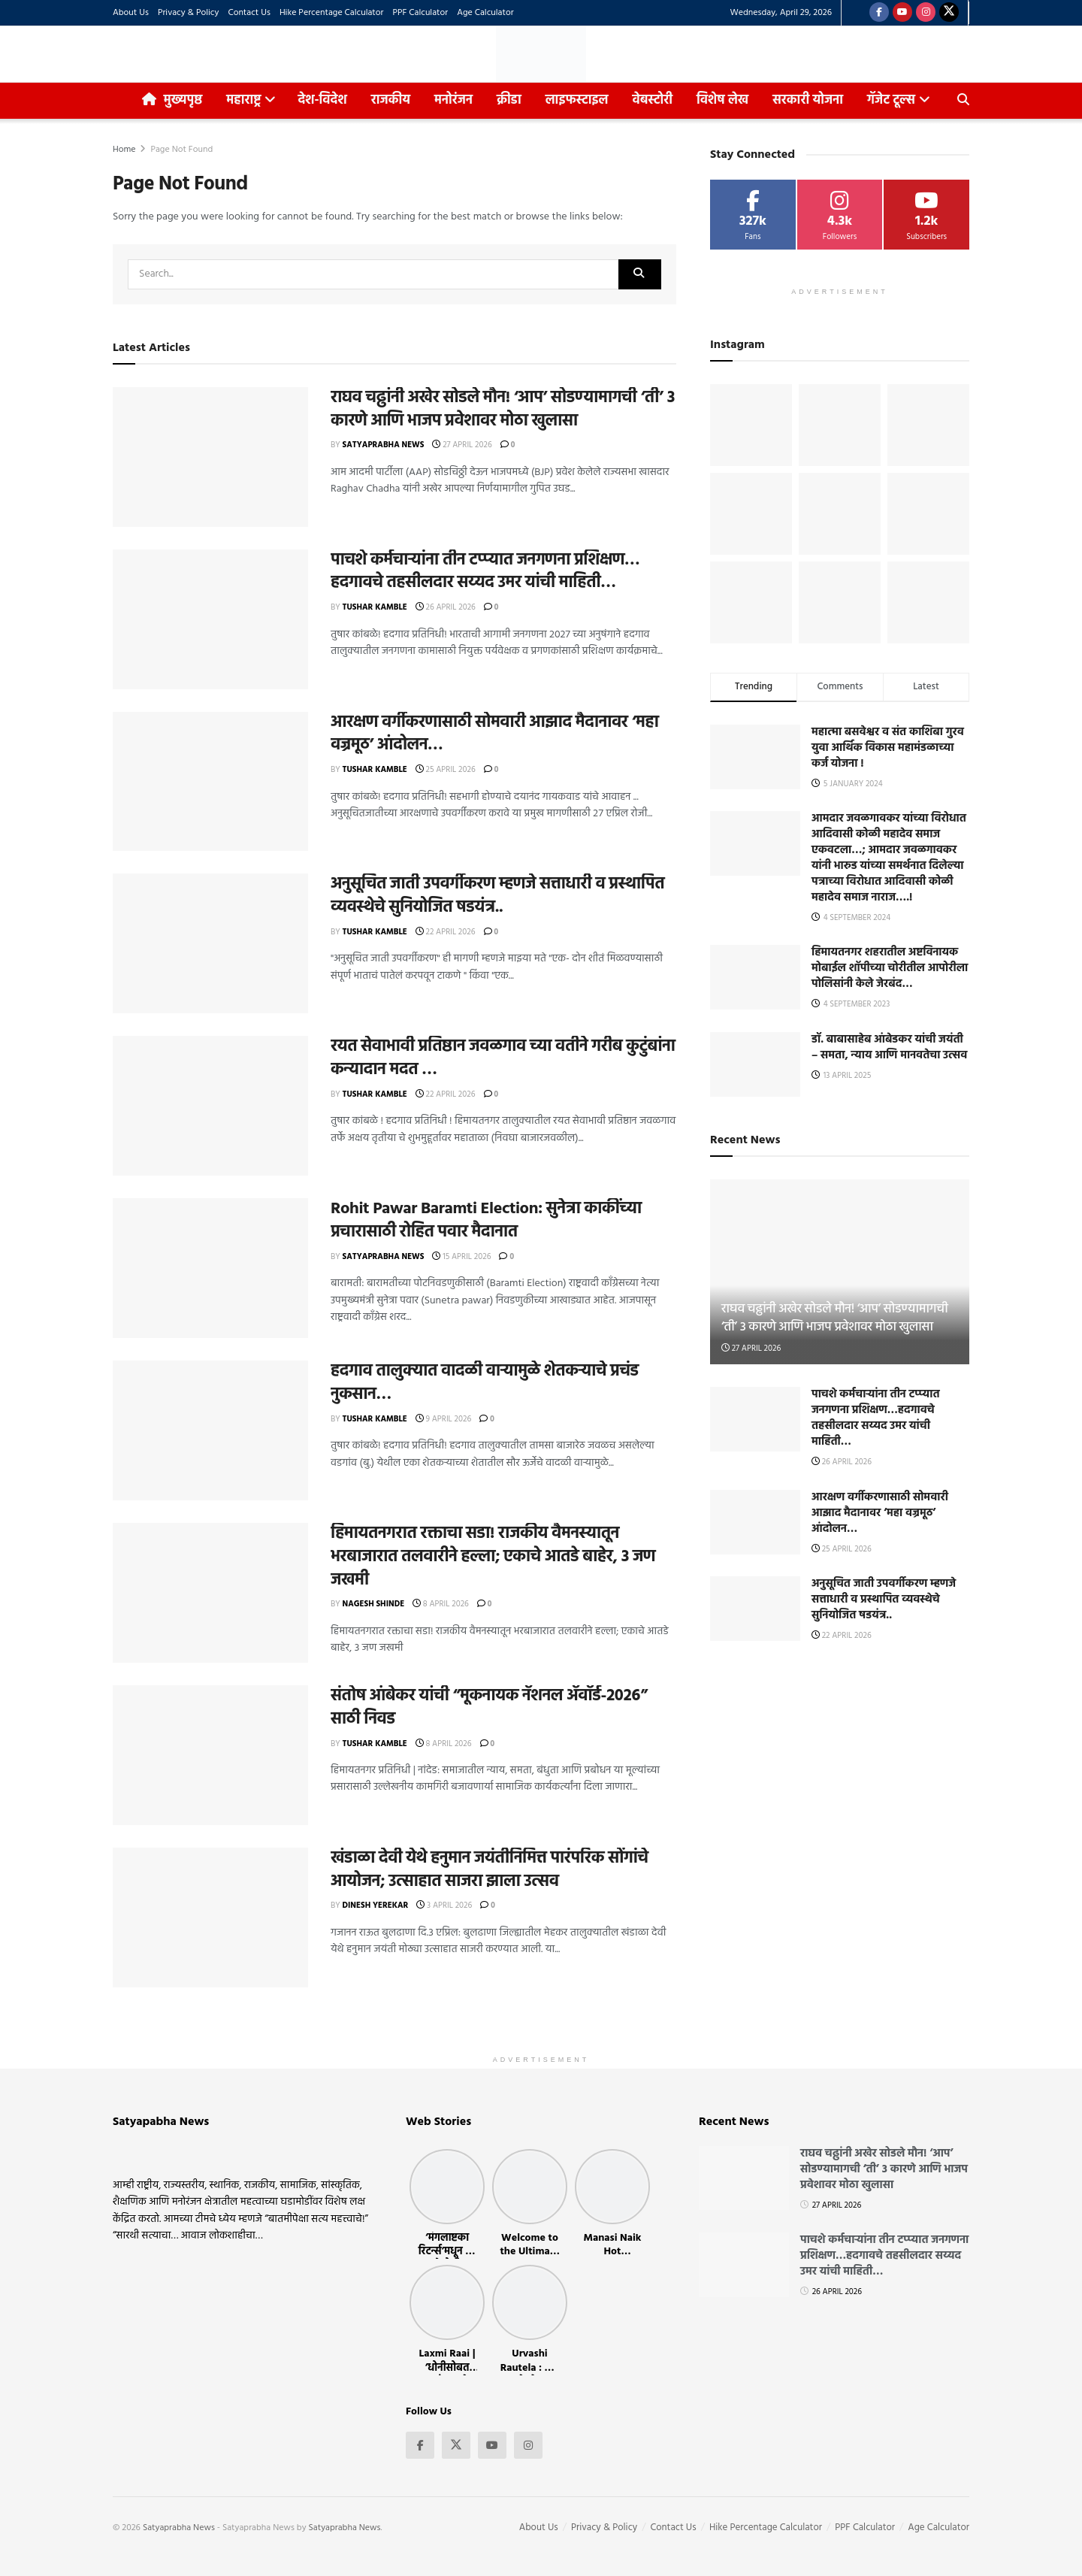 The width and height of the screenshot is (1082, 2576). Describe the element at coordinates (210, 1917) in the screenshot. I see `[Read article: खंडाळा देवी येथे हनुमान जयंतीनिमित्त पारंपरिक सोंगांचे आयोजन; उत्साहात साजरा झाला उत्सव]` at that location.